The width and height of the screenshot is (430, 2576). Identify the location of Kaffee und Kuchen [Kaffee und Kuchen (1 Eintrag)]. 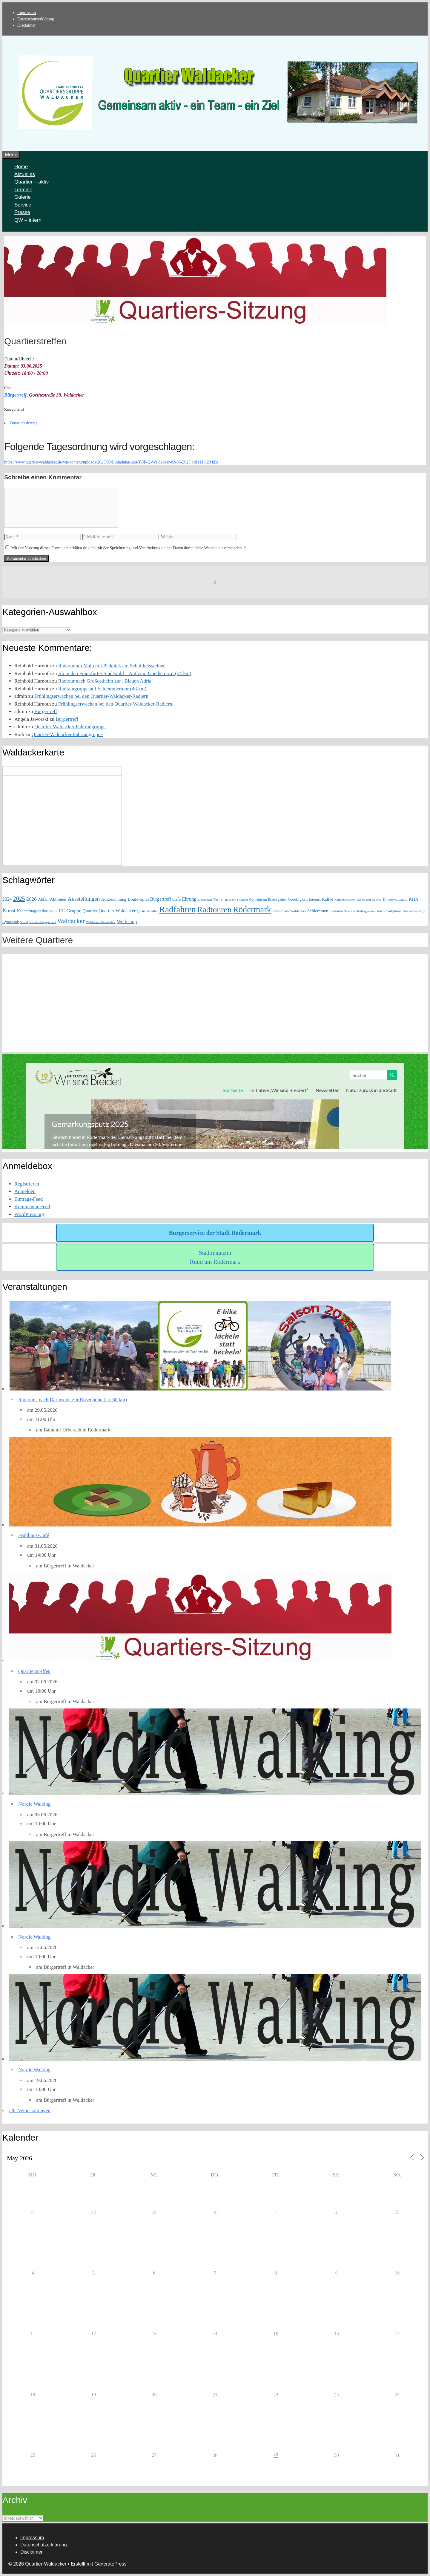
(369, 899).